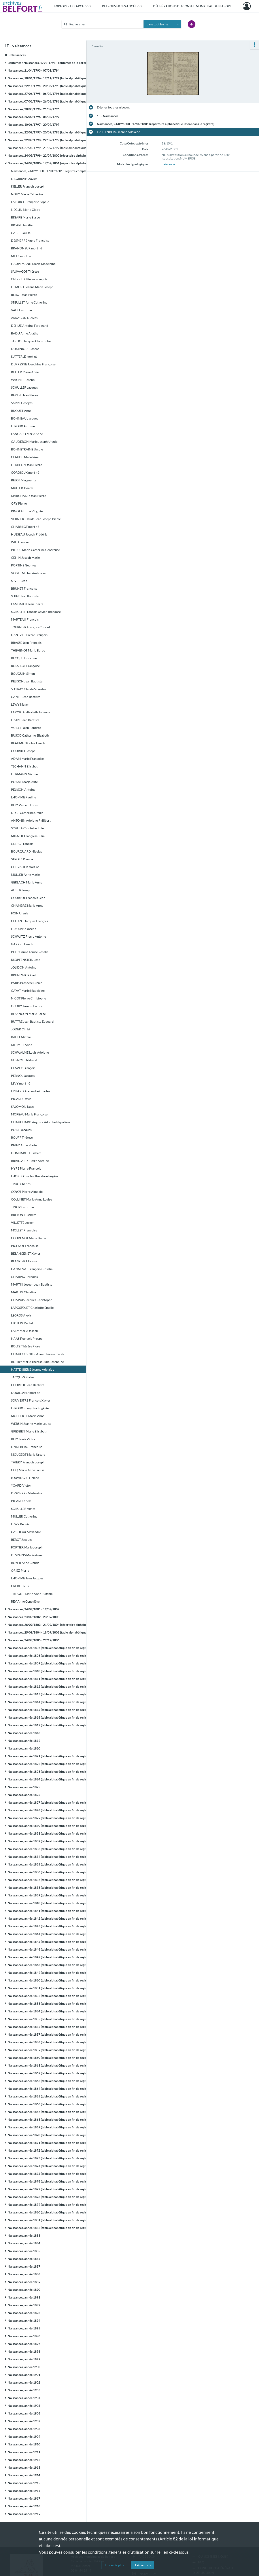 This screenshot has width=259, height=2576. What do you see at coordinates (24, 178) in the screenshot?
I see `LELORRAIN Xavier` at bounding box center [24, 178].